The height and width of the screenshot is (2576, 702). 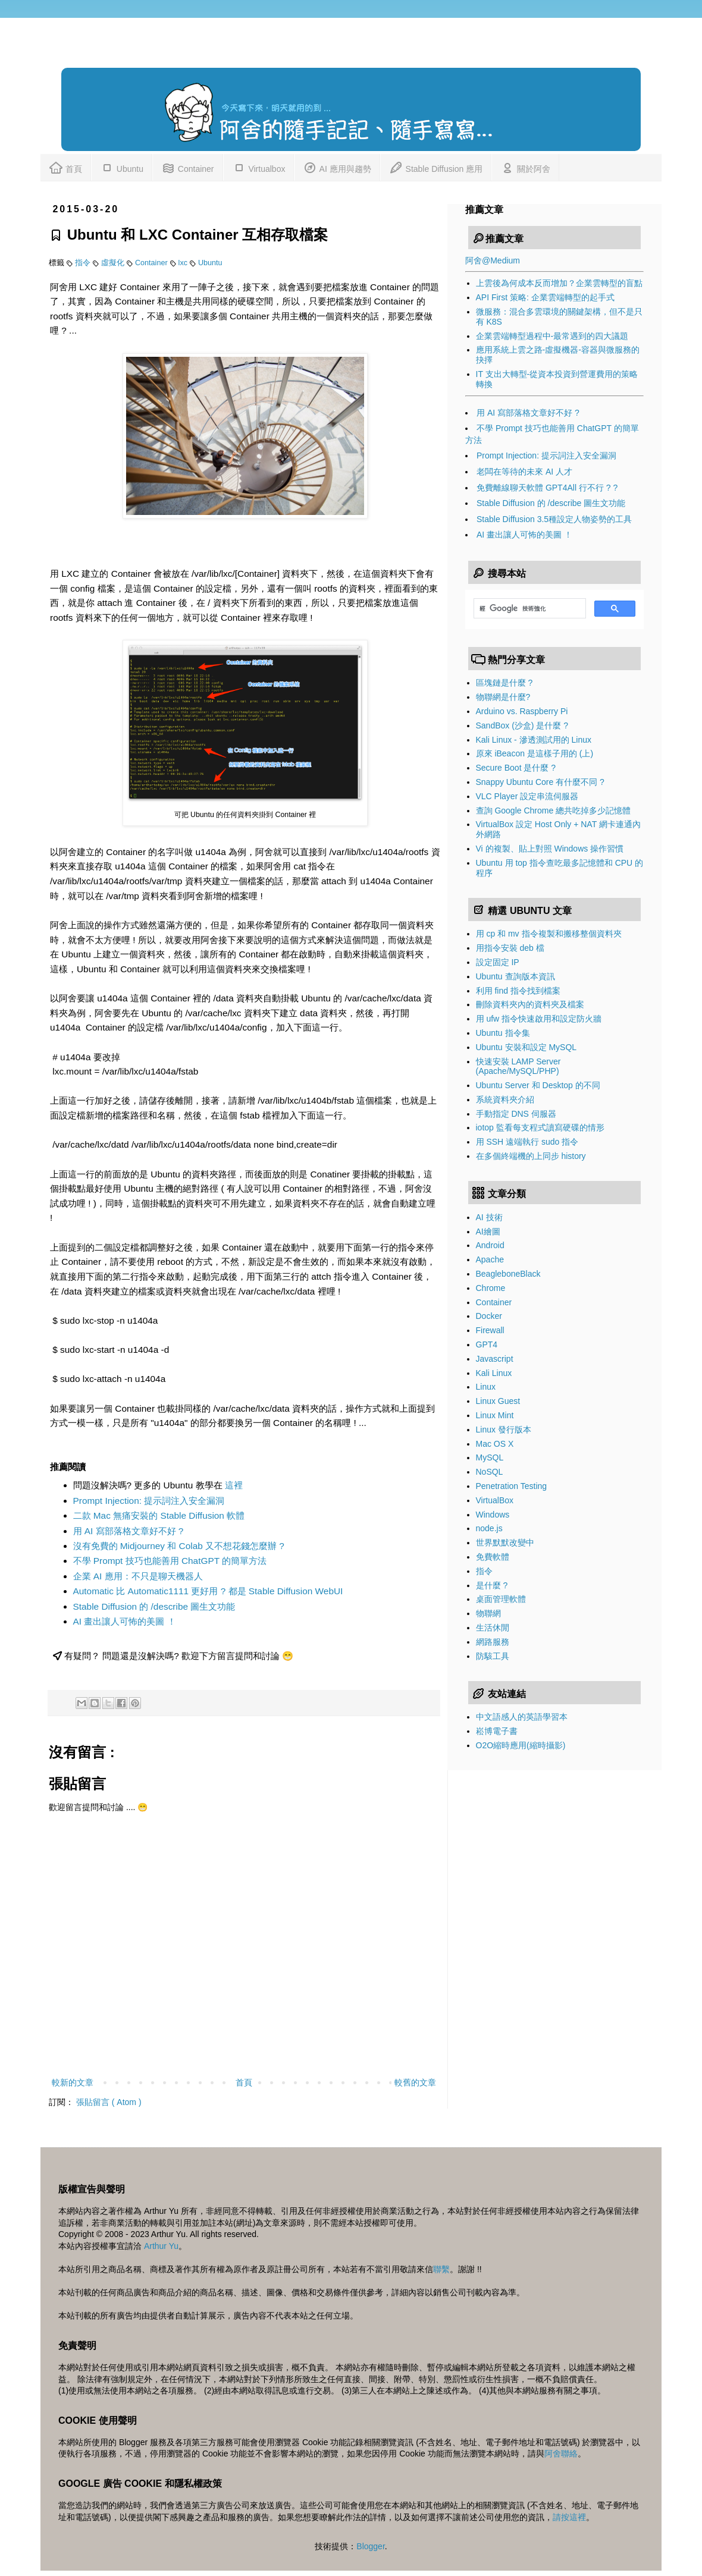 I want to click on 用 cp 和 mv 指令複製和搬移整個資料夾, so click(x=549, y=933).